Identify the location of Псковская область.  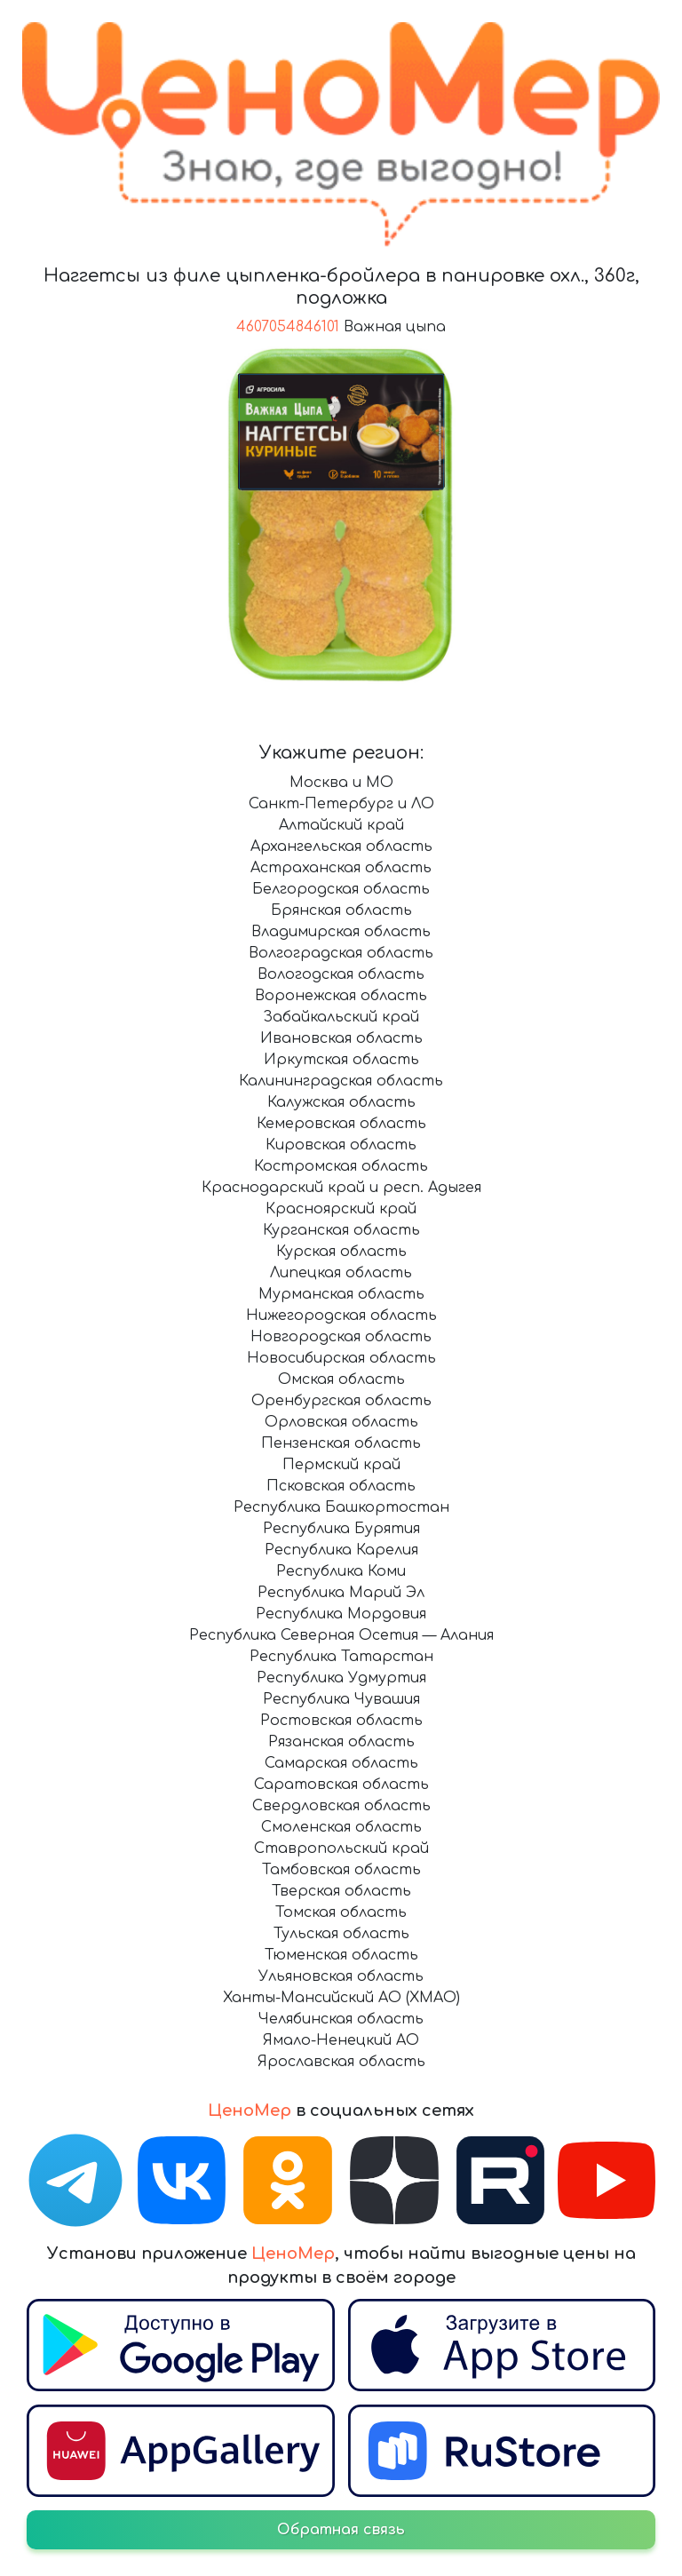
(341, 1486).